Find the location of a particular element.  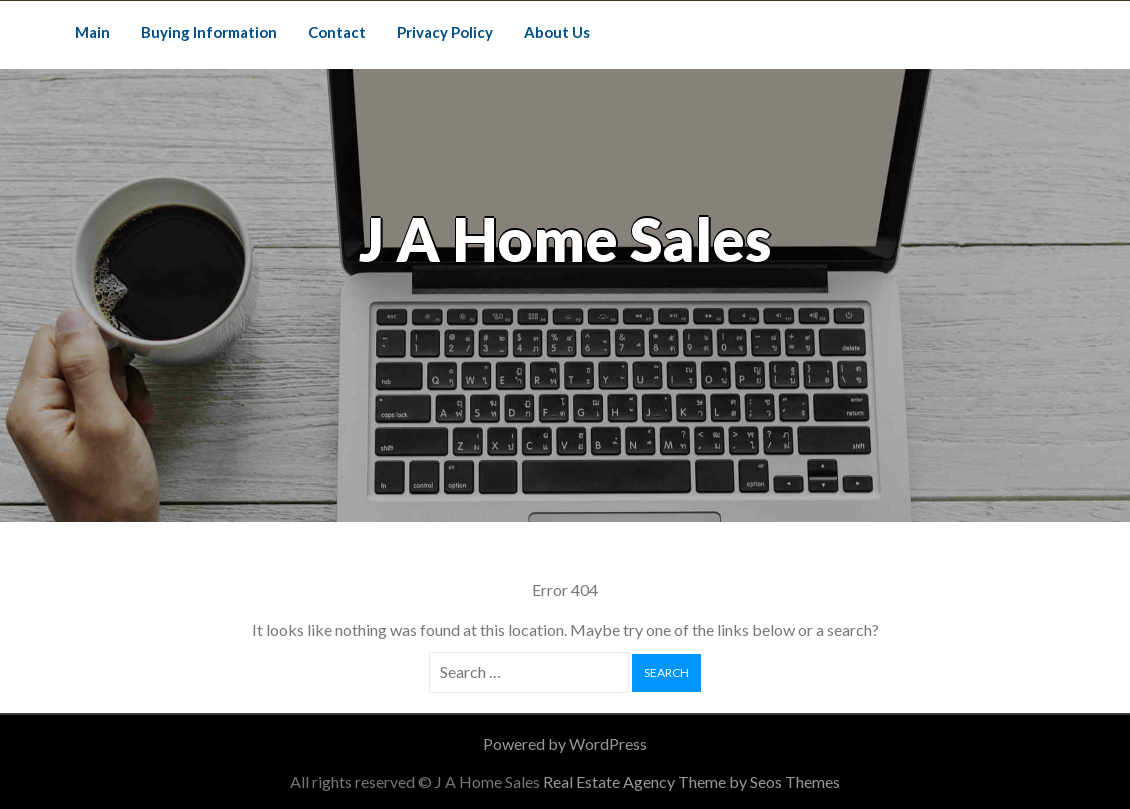

Contact is located at coordinates (337, 32).